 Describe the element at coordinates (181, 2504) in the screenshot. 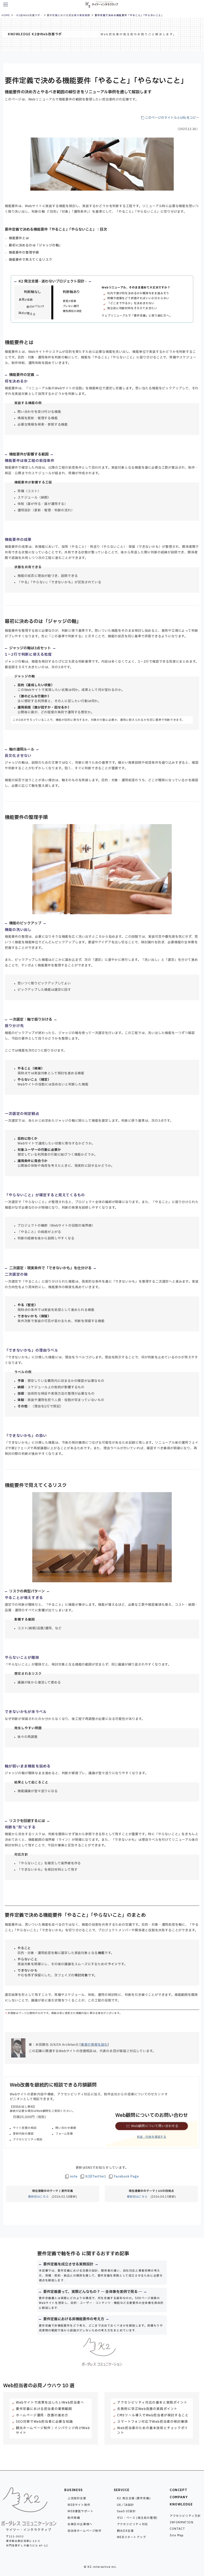

I see `KNOWLEDGE` at that location.